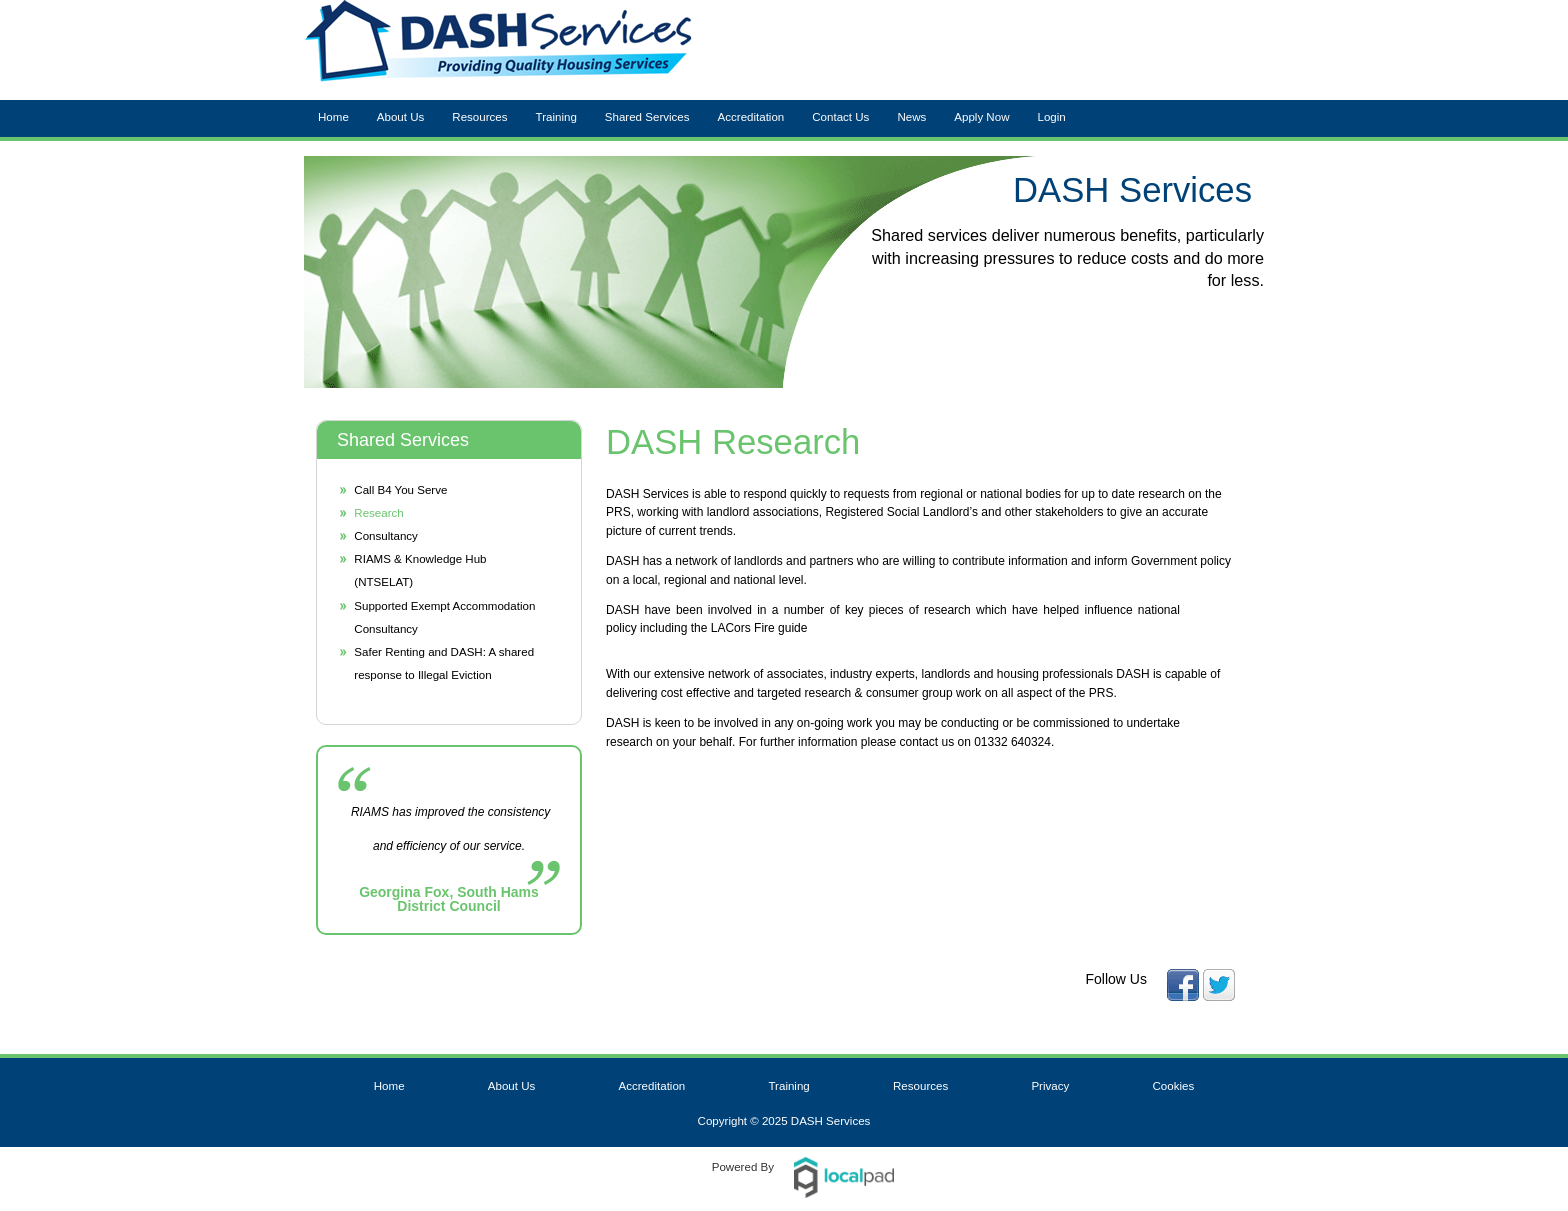 The image size is (1568, 1211). Describe the element at coordinates (333, 117) in the screenshot. I see `Home` at that location.